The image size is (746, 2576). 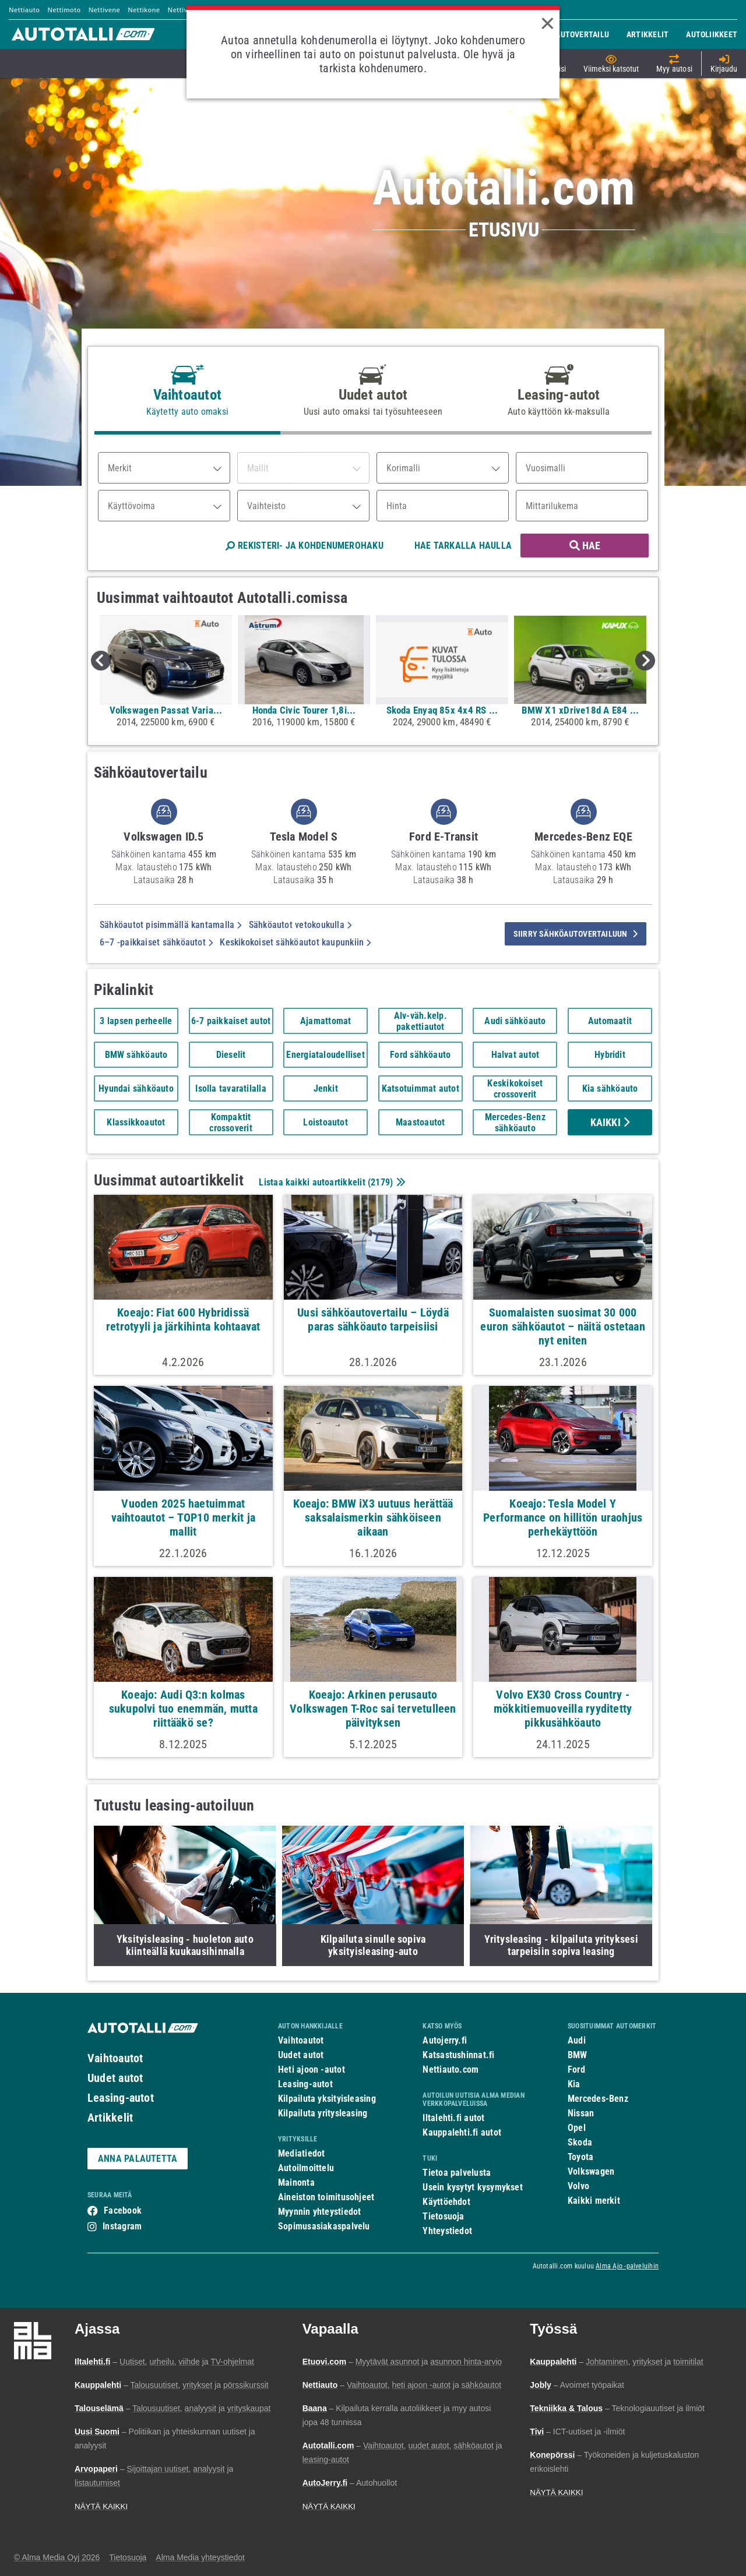 What do you see at coordinates (472, 2187) in the screenshot?
I see `Usein kysytyt kysymykset` at bounding box center [472, 2187].